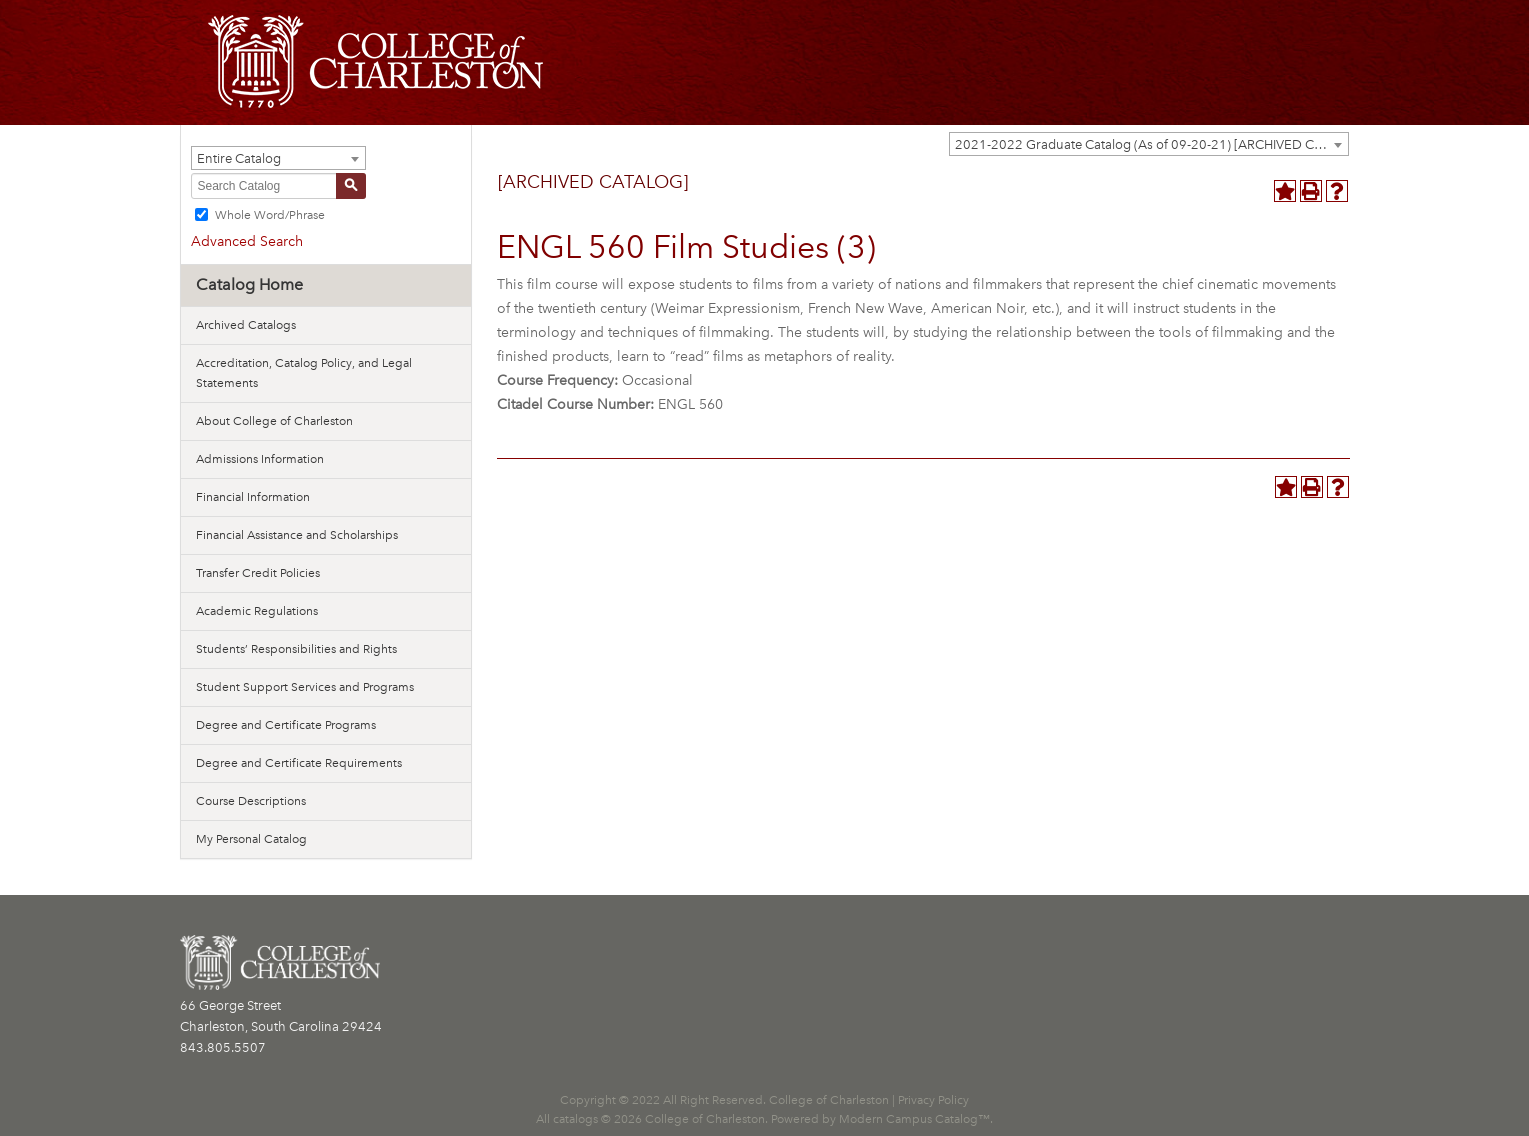 The height and width of the screenshot is (1136, 1529). Describe the element at coordinates (253, 497) in the screenshot. I see `Financial Information` at that location.